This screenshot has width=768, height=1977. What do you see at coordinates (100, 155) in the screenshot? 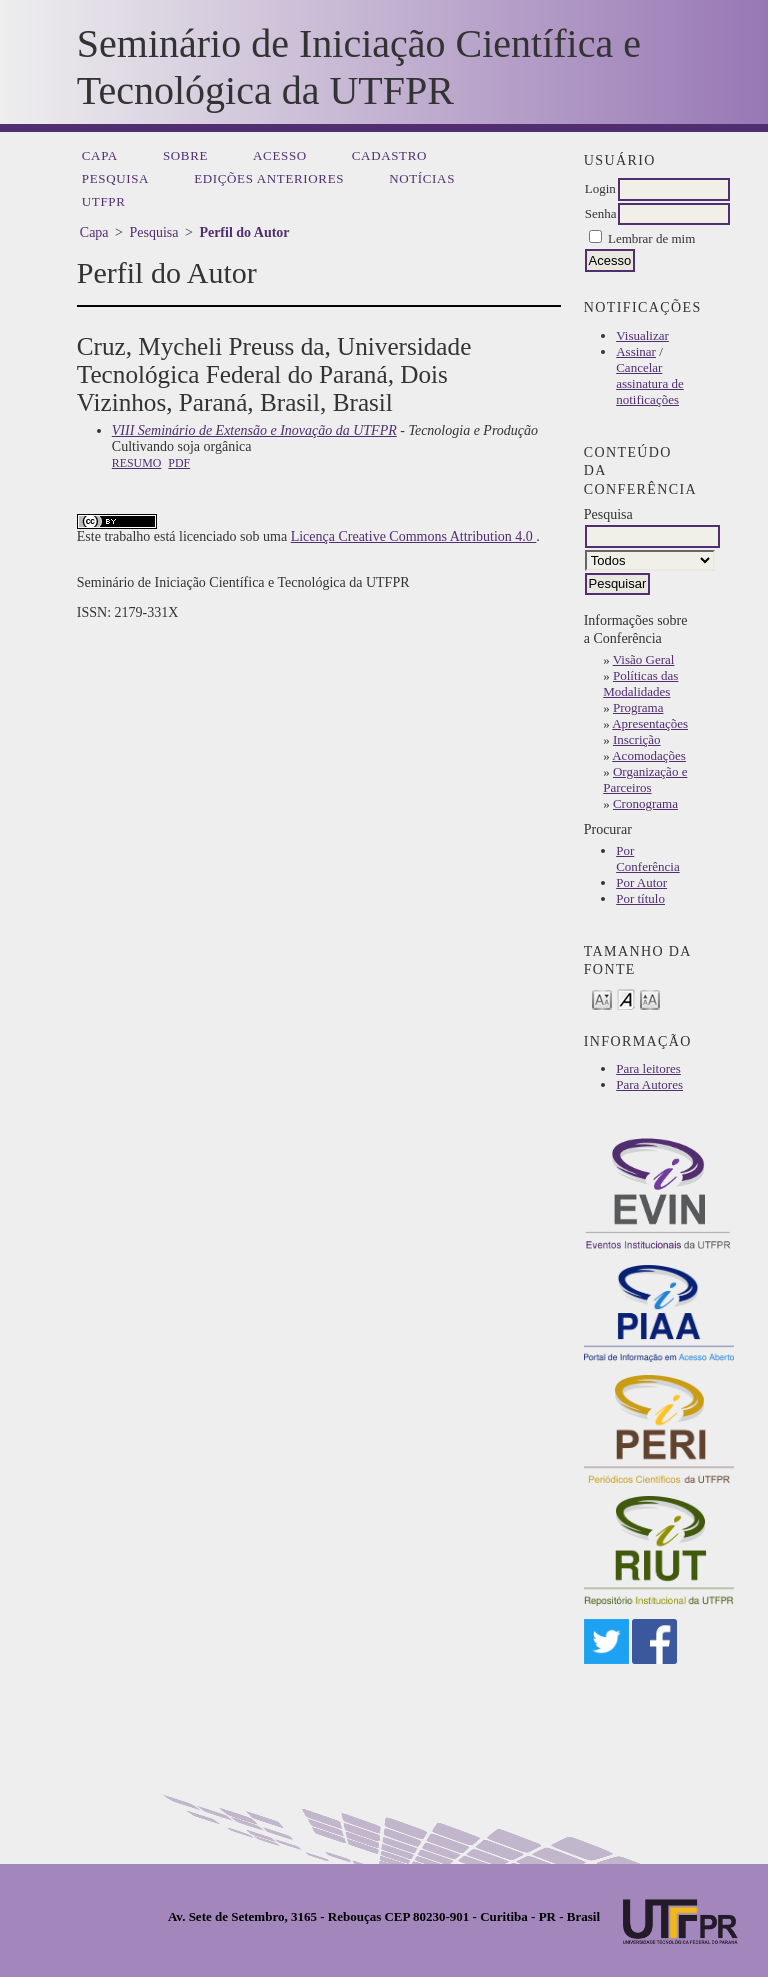
I see `Capa` at bounding box center [100, 155].